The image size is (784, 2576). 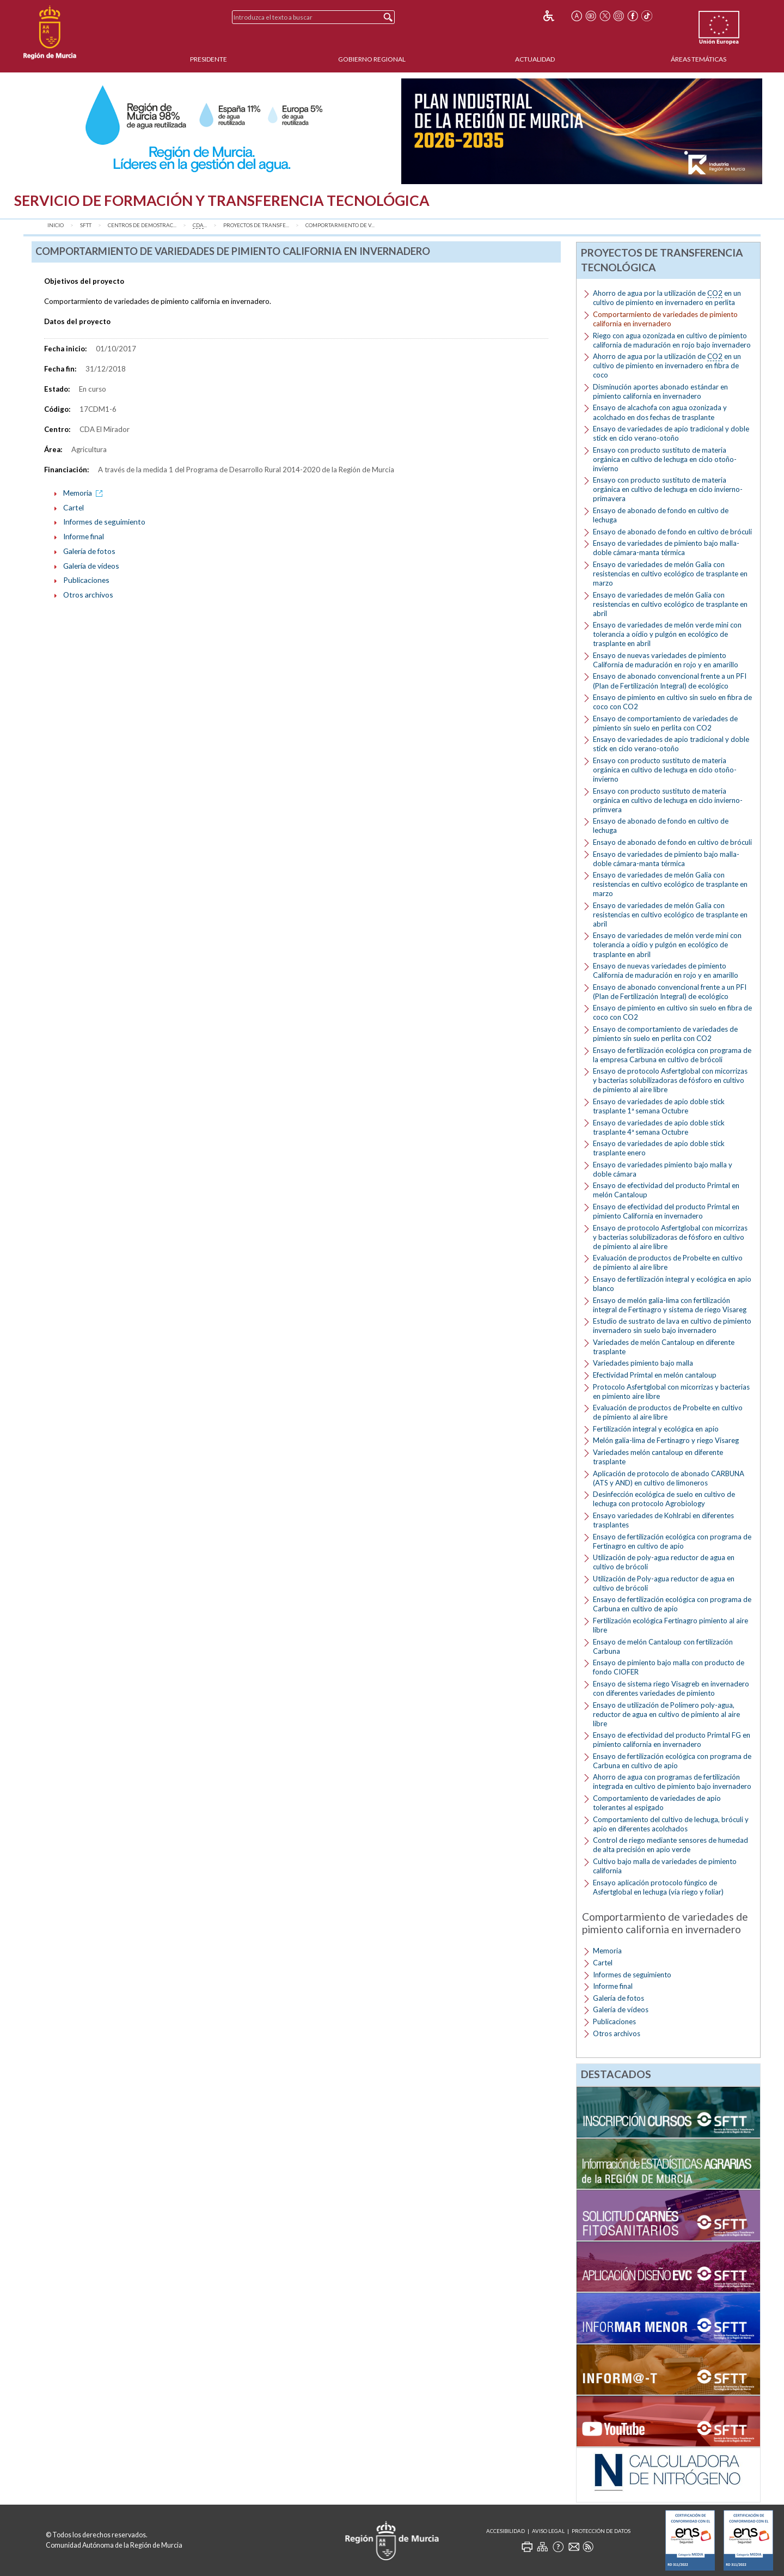 What do you see at coordinates (85, 225) in the screenshot?
I see `SFTT` at bounding box center [85, 225].